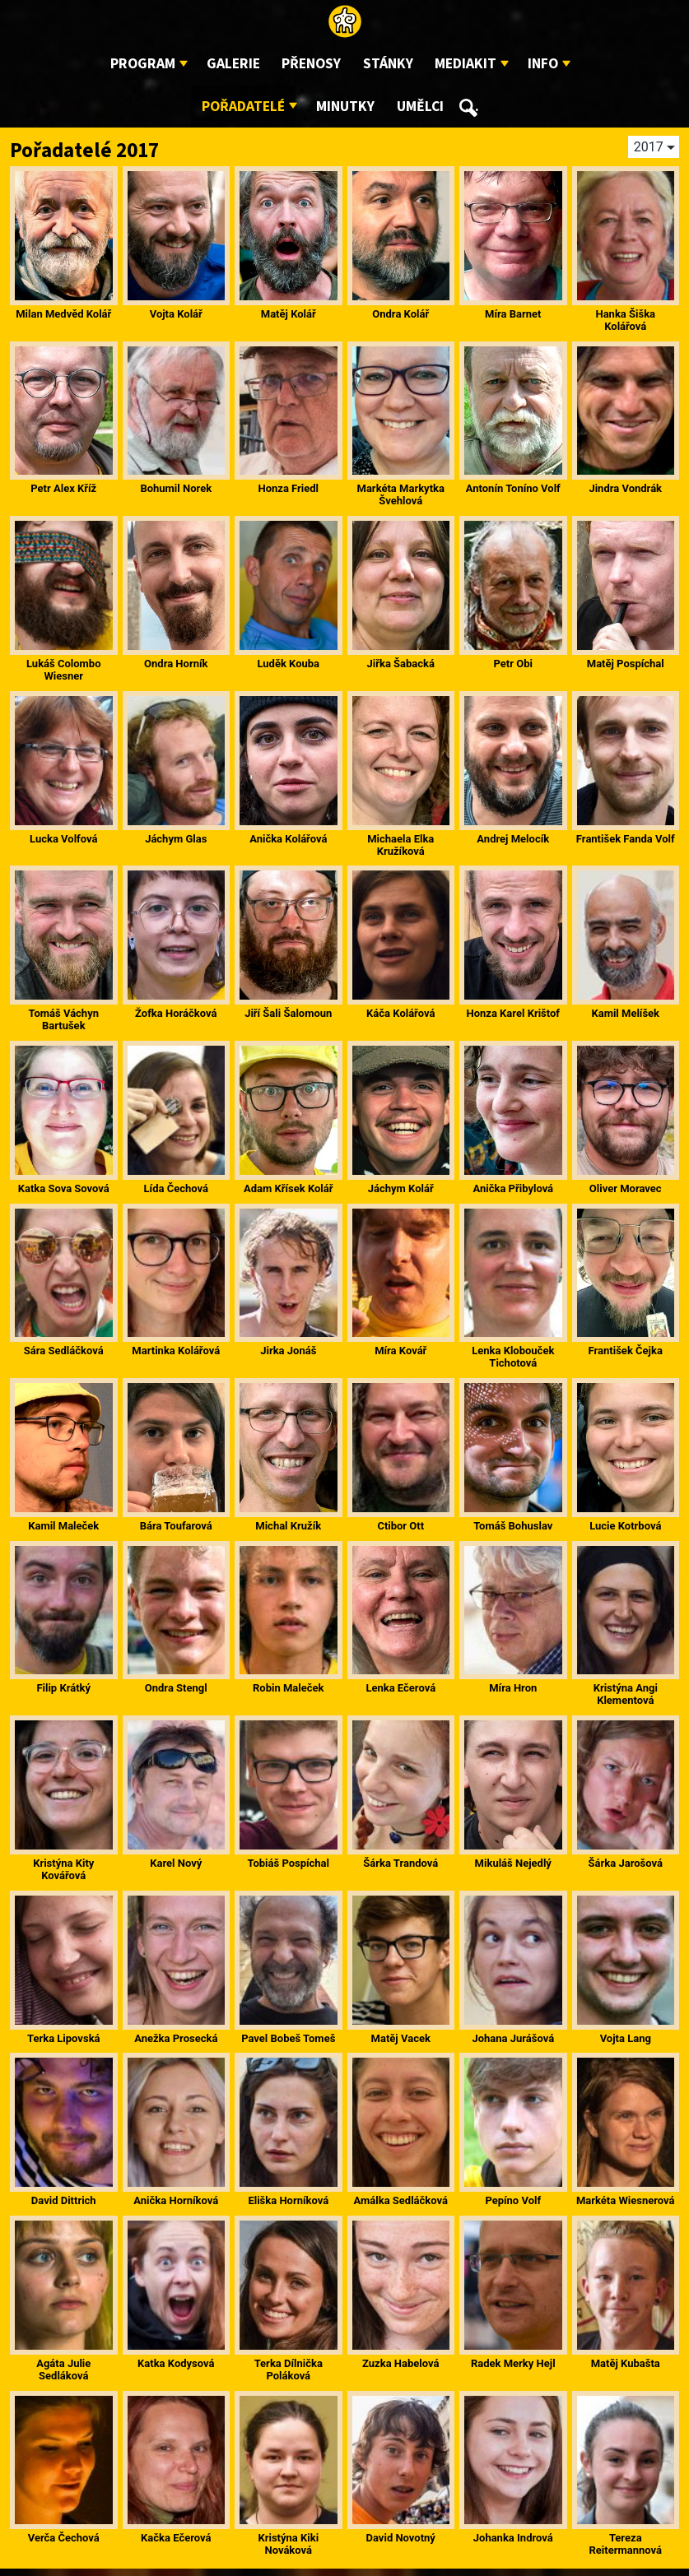  I want to click on František Čejka, so click(626, 1350).